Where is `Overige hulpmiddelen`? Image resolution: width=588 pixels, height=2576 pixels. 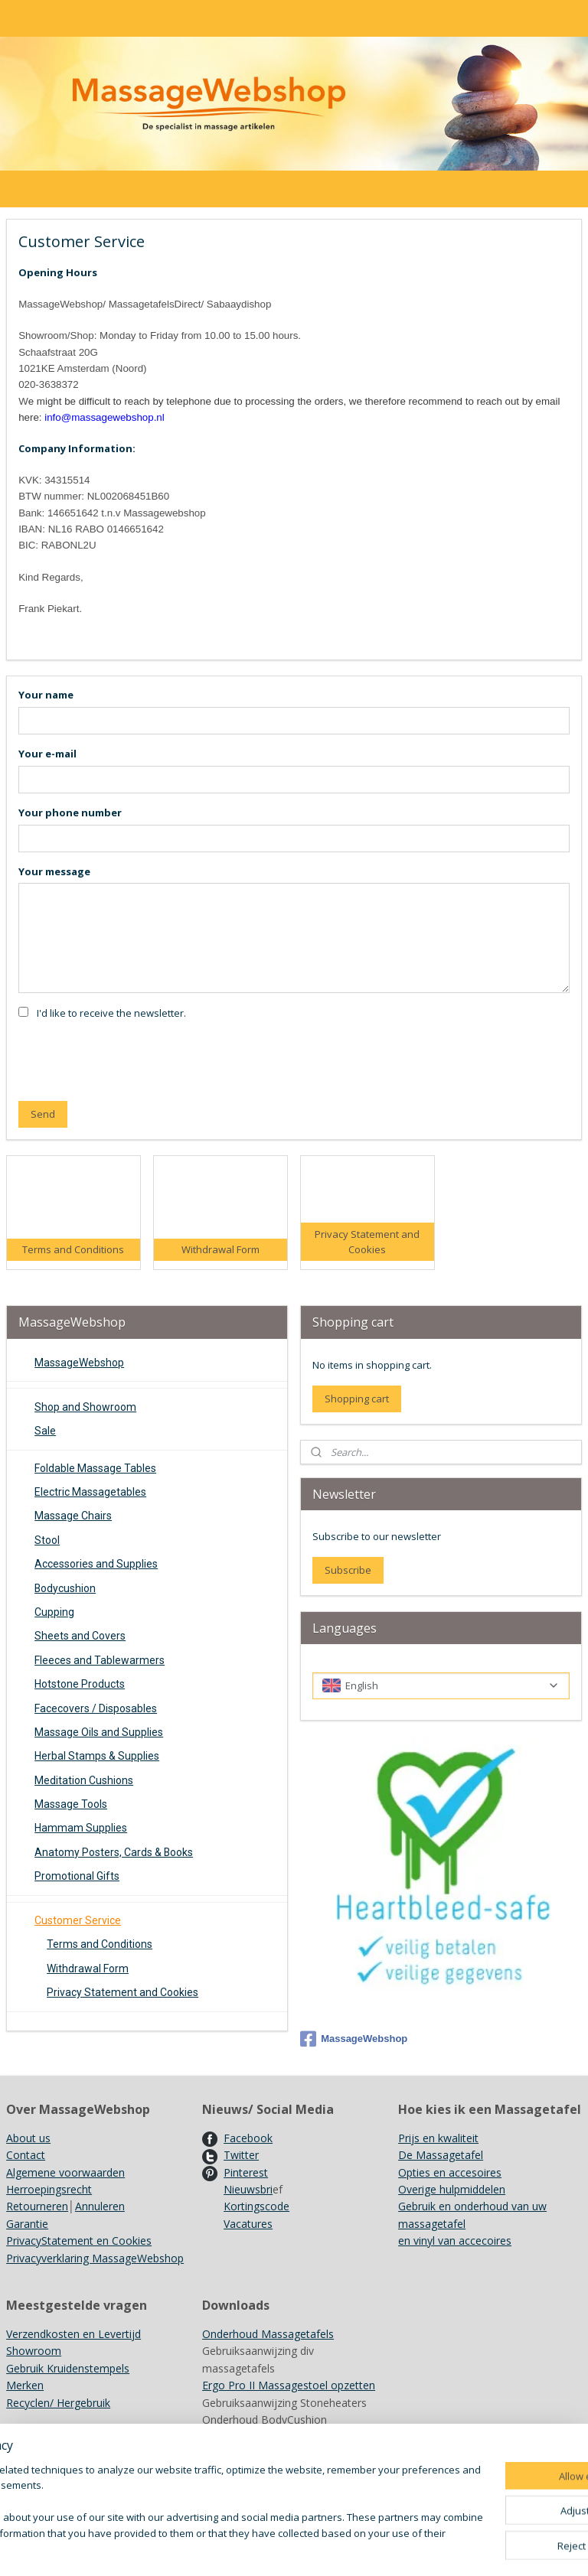 Overige hulpmiddelen is located at coordinates (451, 2189).